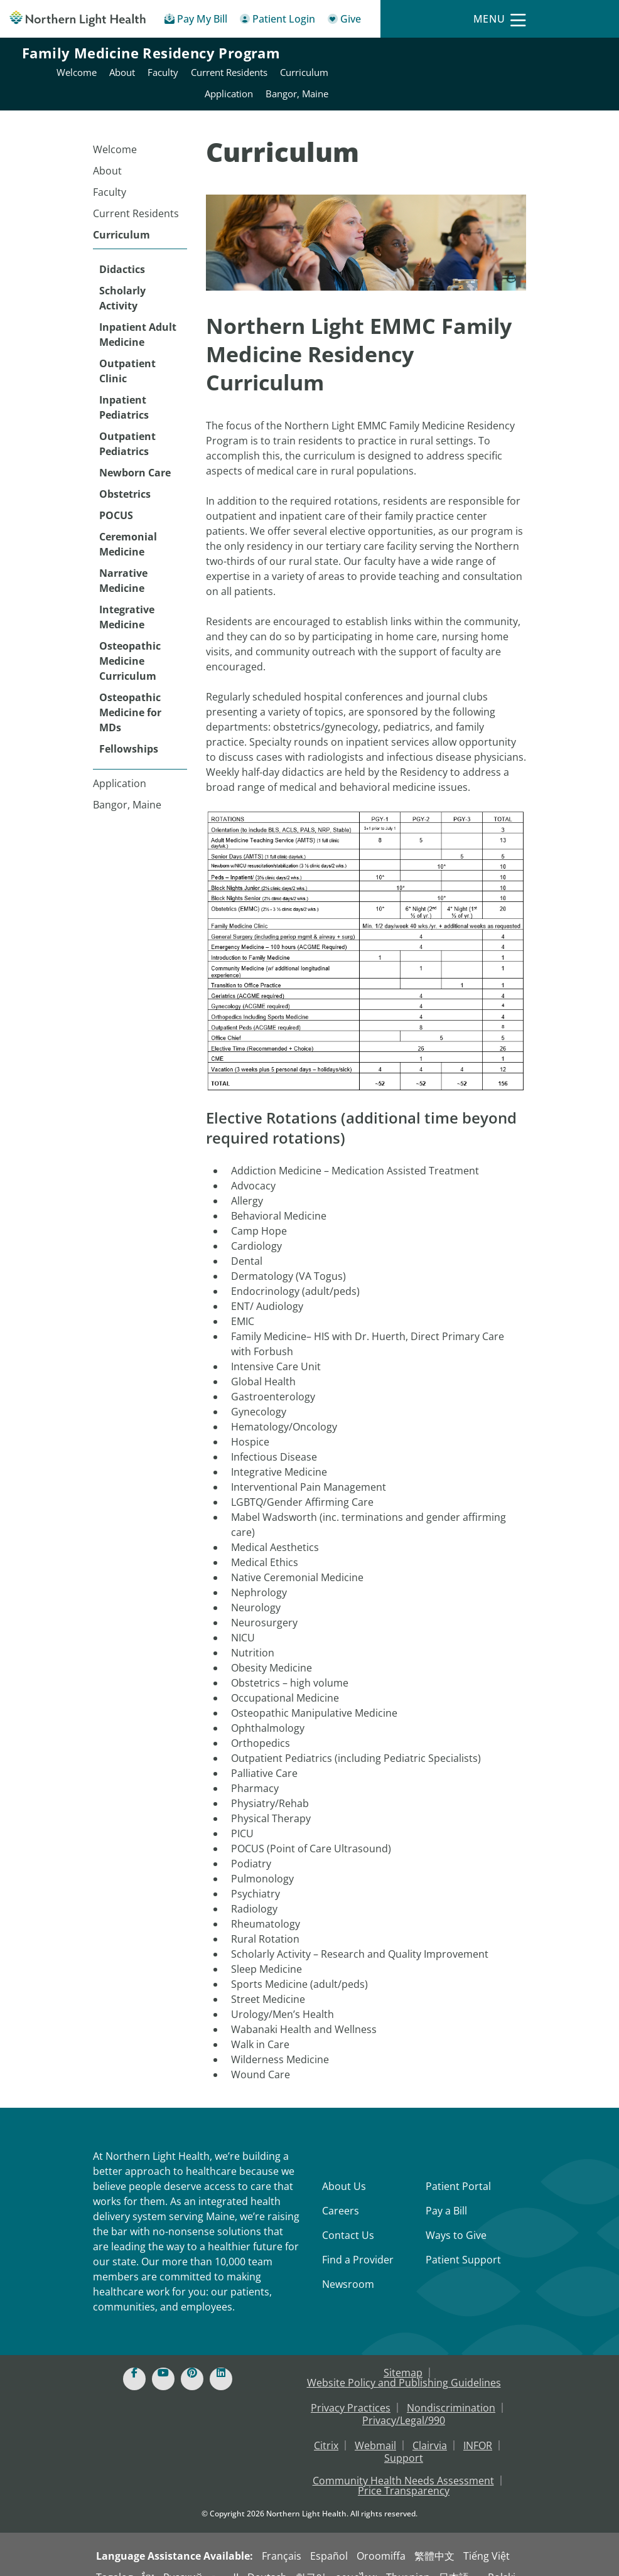 The width and height of the screenshot is (619, 2576). Describe the element at coordinates (125, 476) in the screenshot. I see `Obstetrics` at that location.